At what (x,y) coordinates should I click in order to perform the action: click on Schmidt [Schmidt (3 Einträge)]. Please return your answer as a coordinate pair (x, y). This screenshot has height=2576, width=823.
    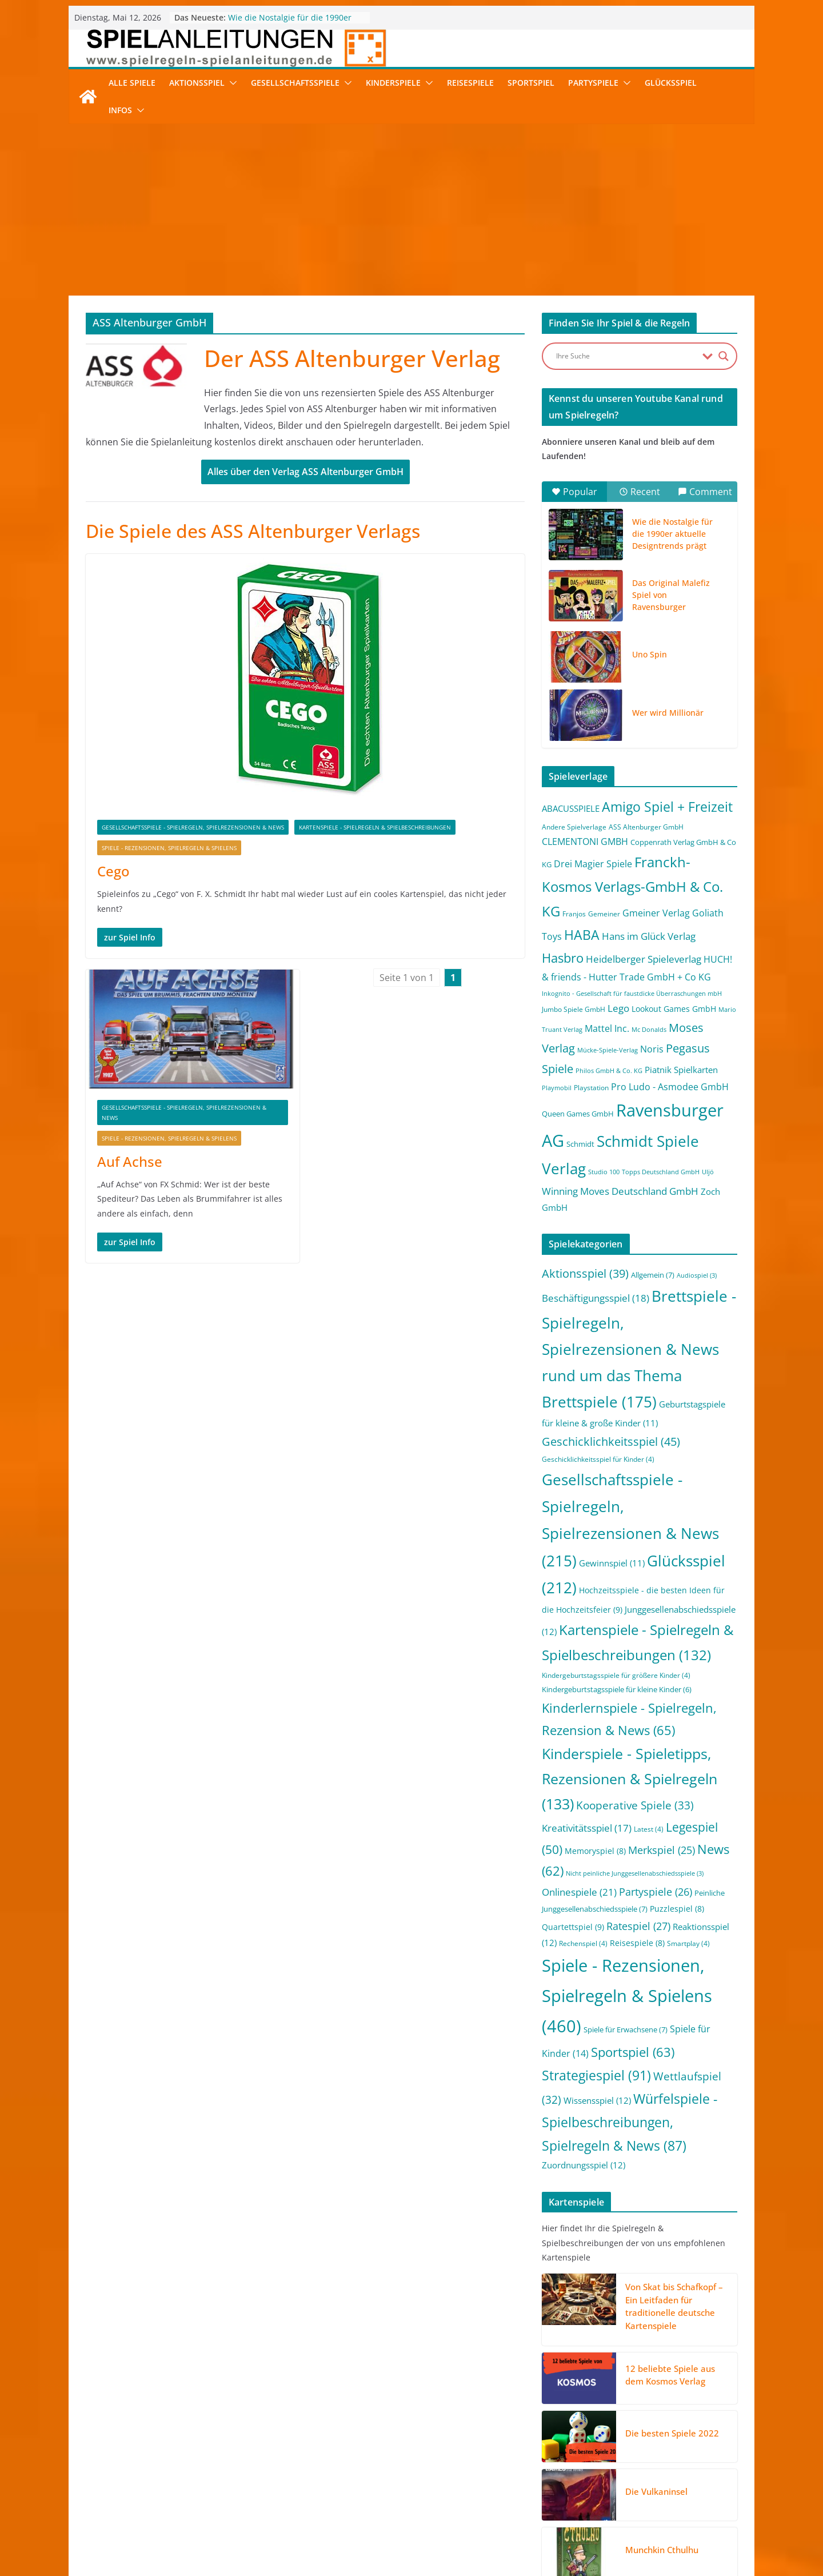
    Looking at the image, I should click on (580, 1144).